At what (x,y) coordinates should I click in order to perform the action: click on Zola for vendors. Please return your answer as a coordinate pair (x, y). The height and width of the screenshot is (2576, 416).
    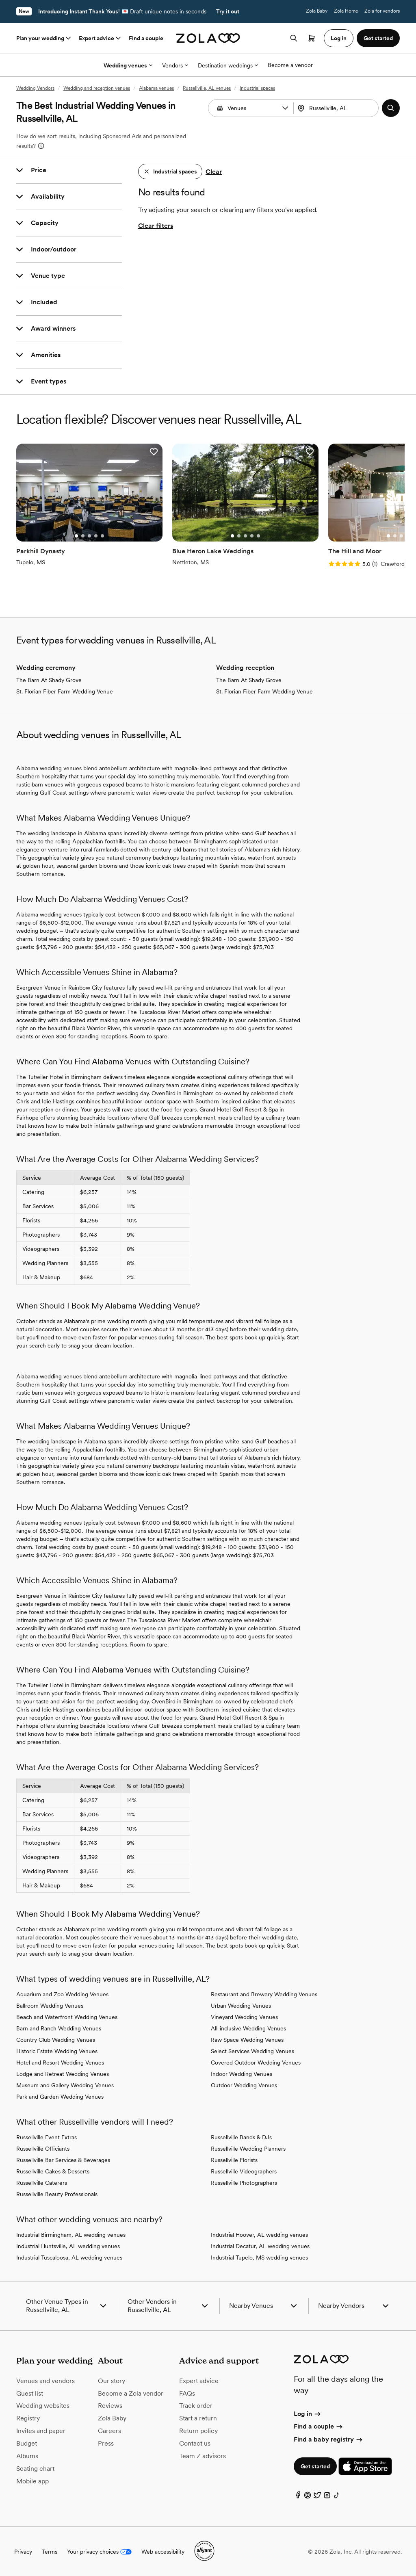
    Looking at the image, I should click on (382, 11).